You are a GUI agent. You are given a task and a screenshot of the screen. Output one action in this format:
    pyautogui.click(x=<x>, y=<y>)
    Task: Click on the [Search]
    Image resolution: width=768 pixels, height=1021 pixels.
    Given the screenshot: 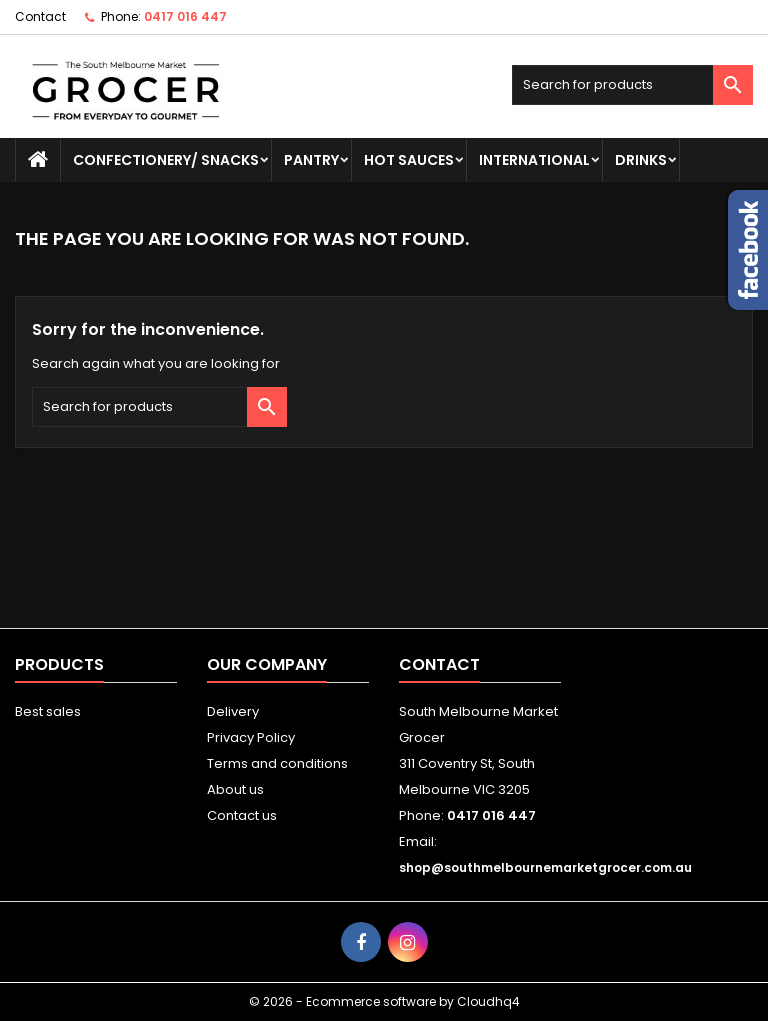 What is the action you would take?
    pyautogui.click(x=632, y=85)
    